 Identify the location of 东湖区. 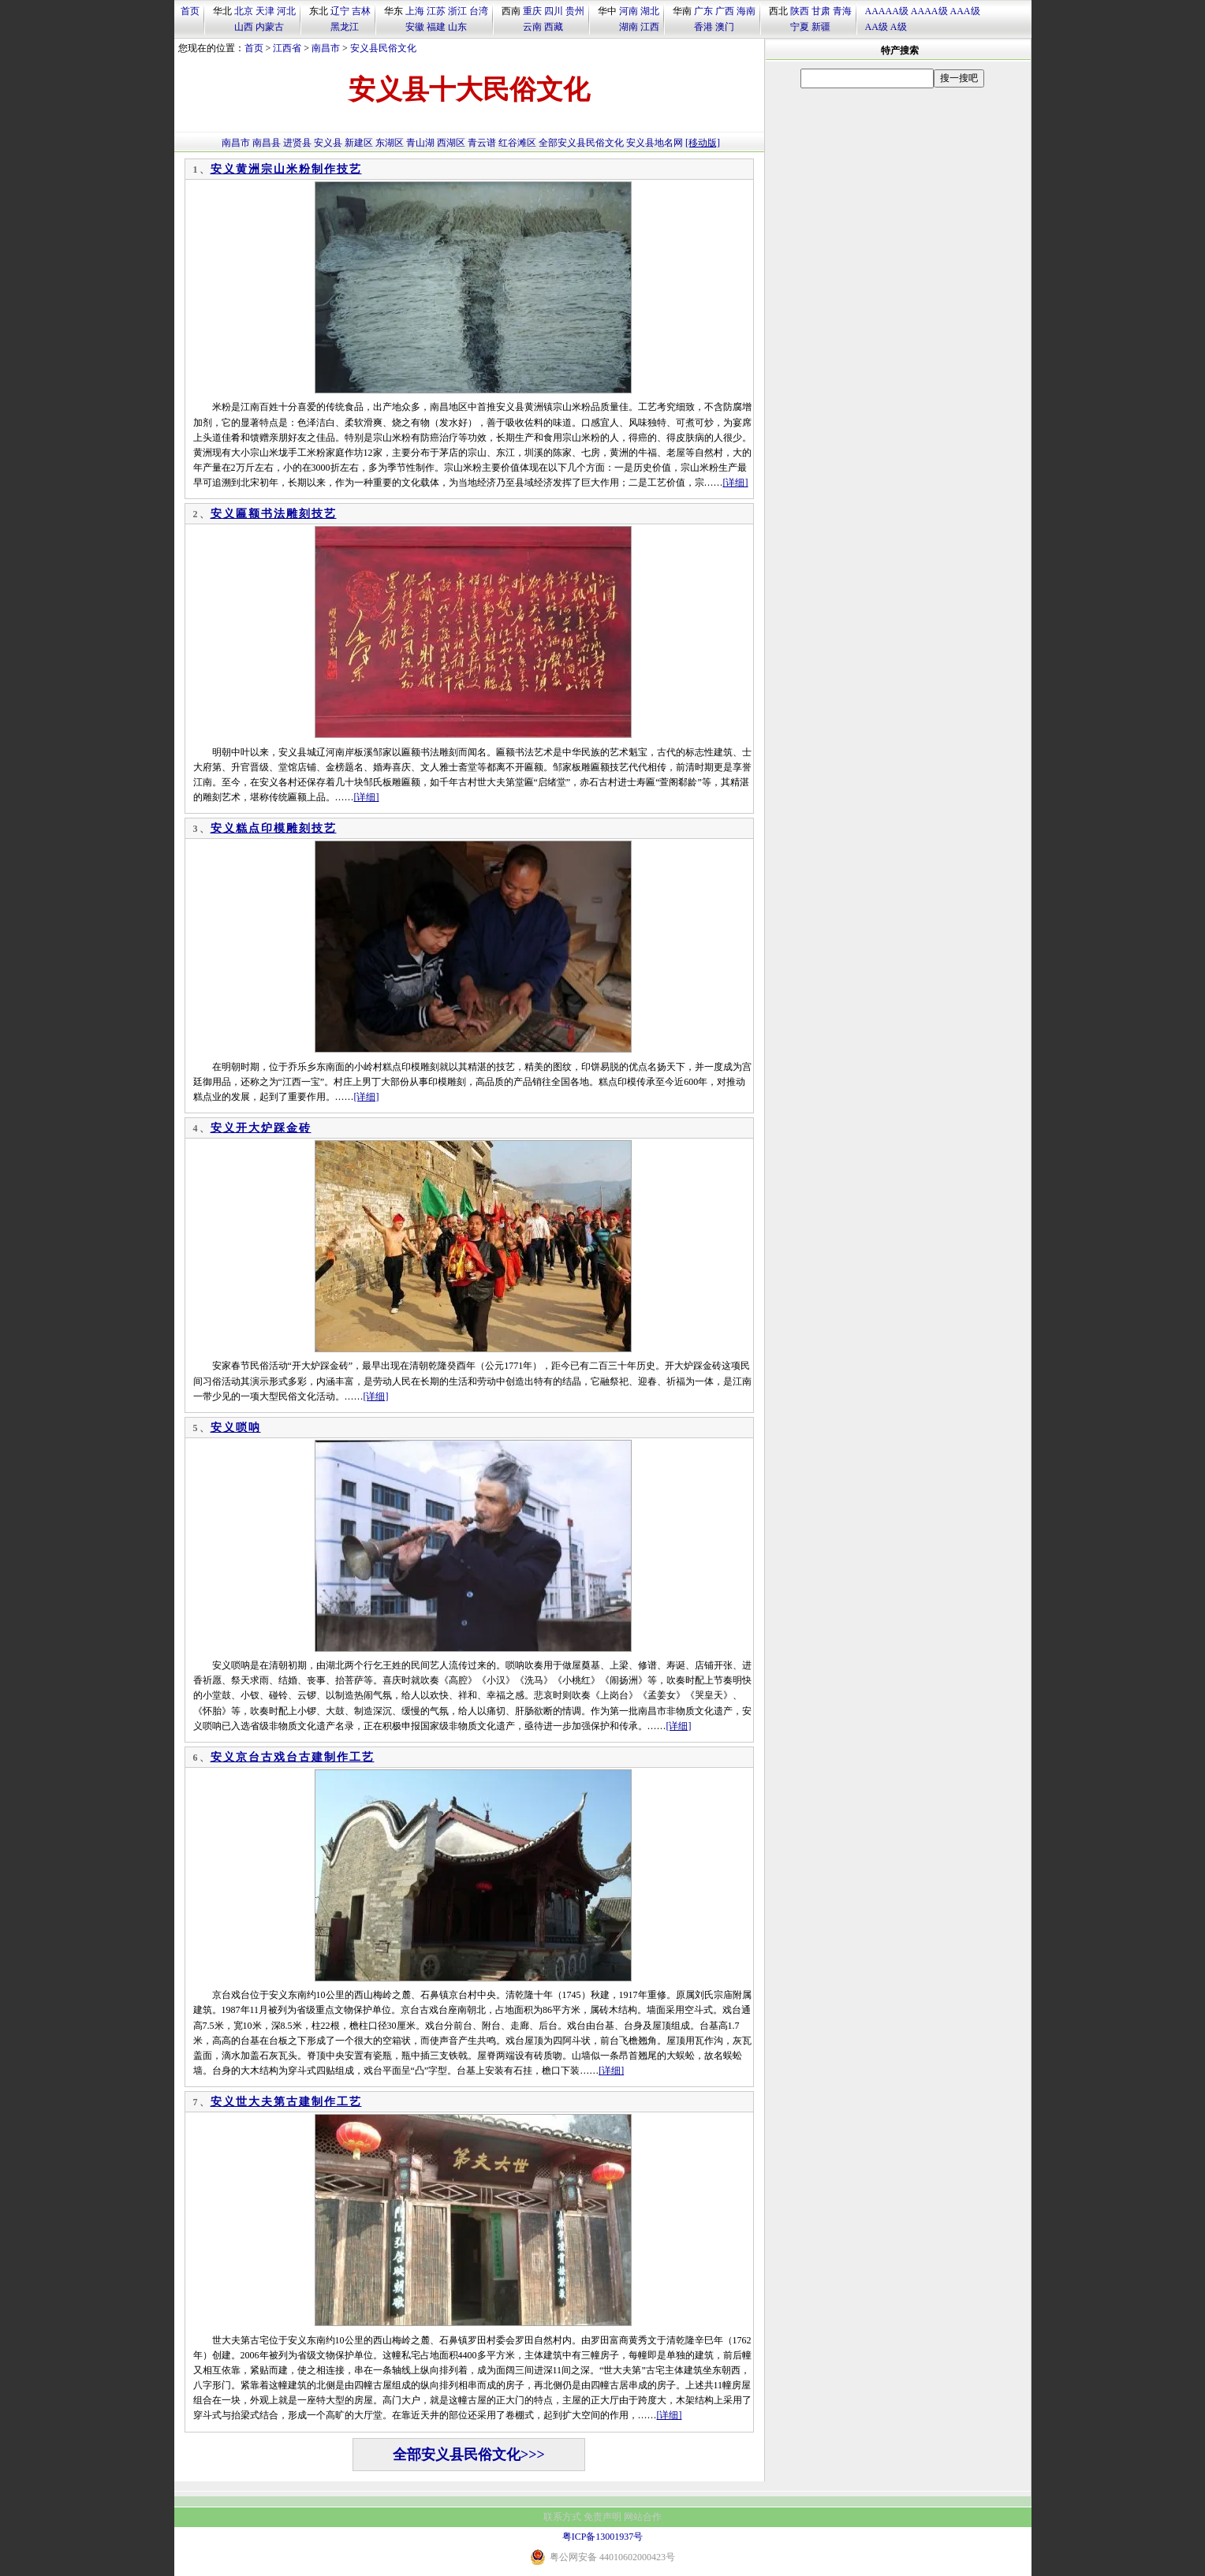
(389, 142).